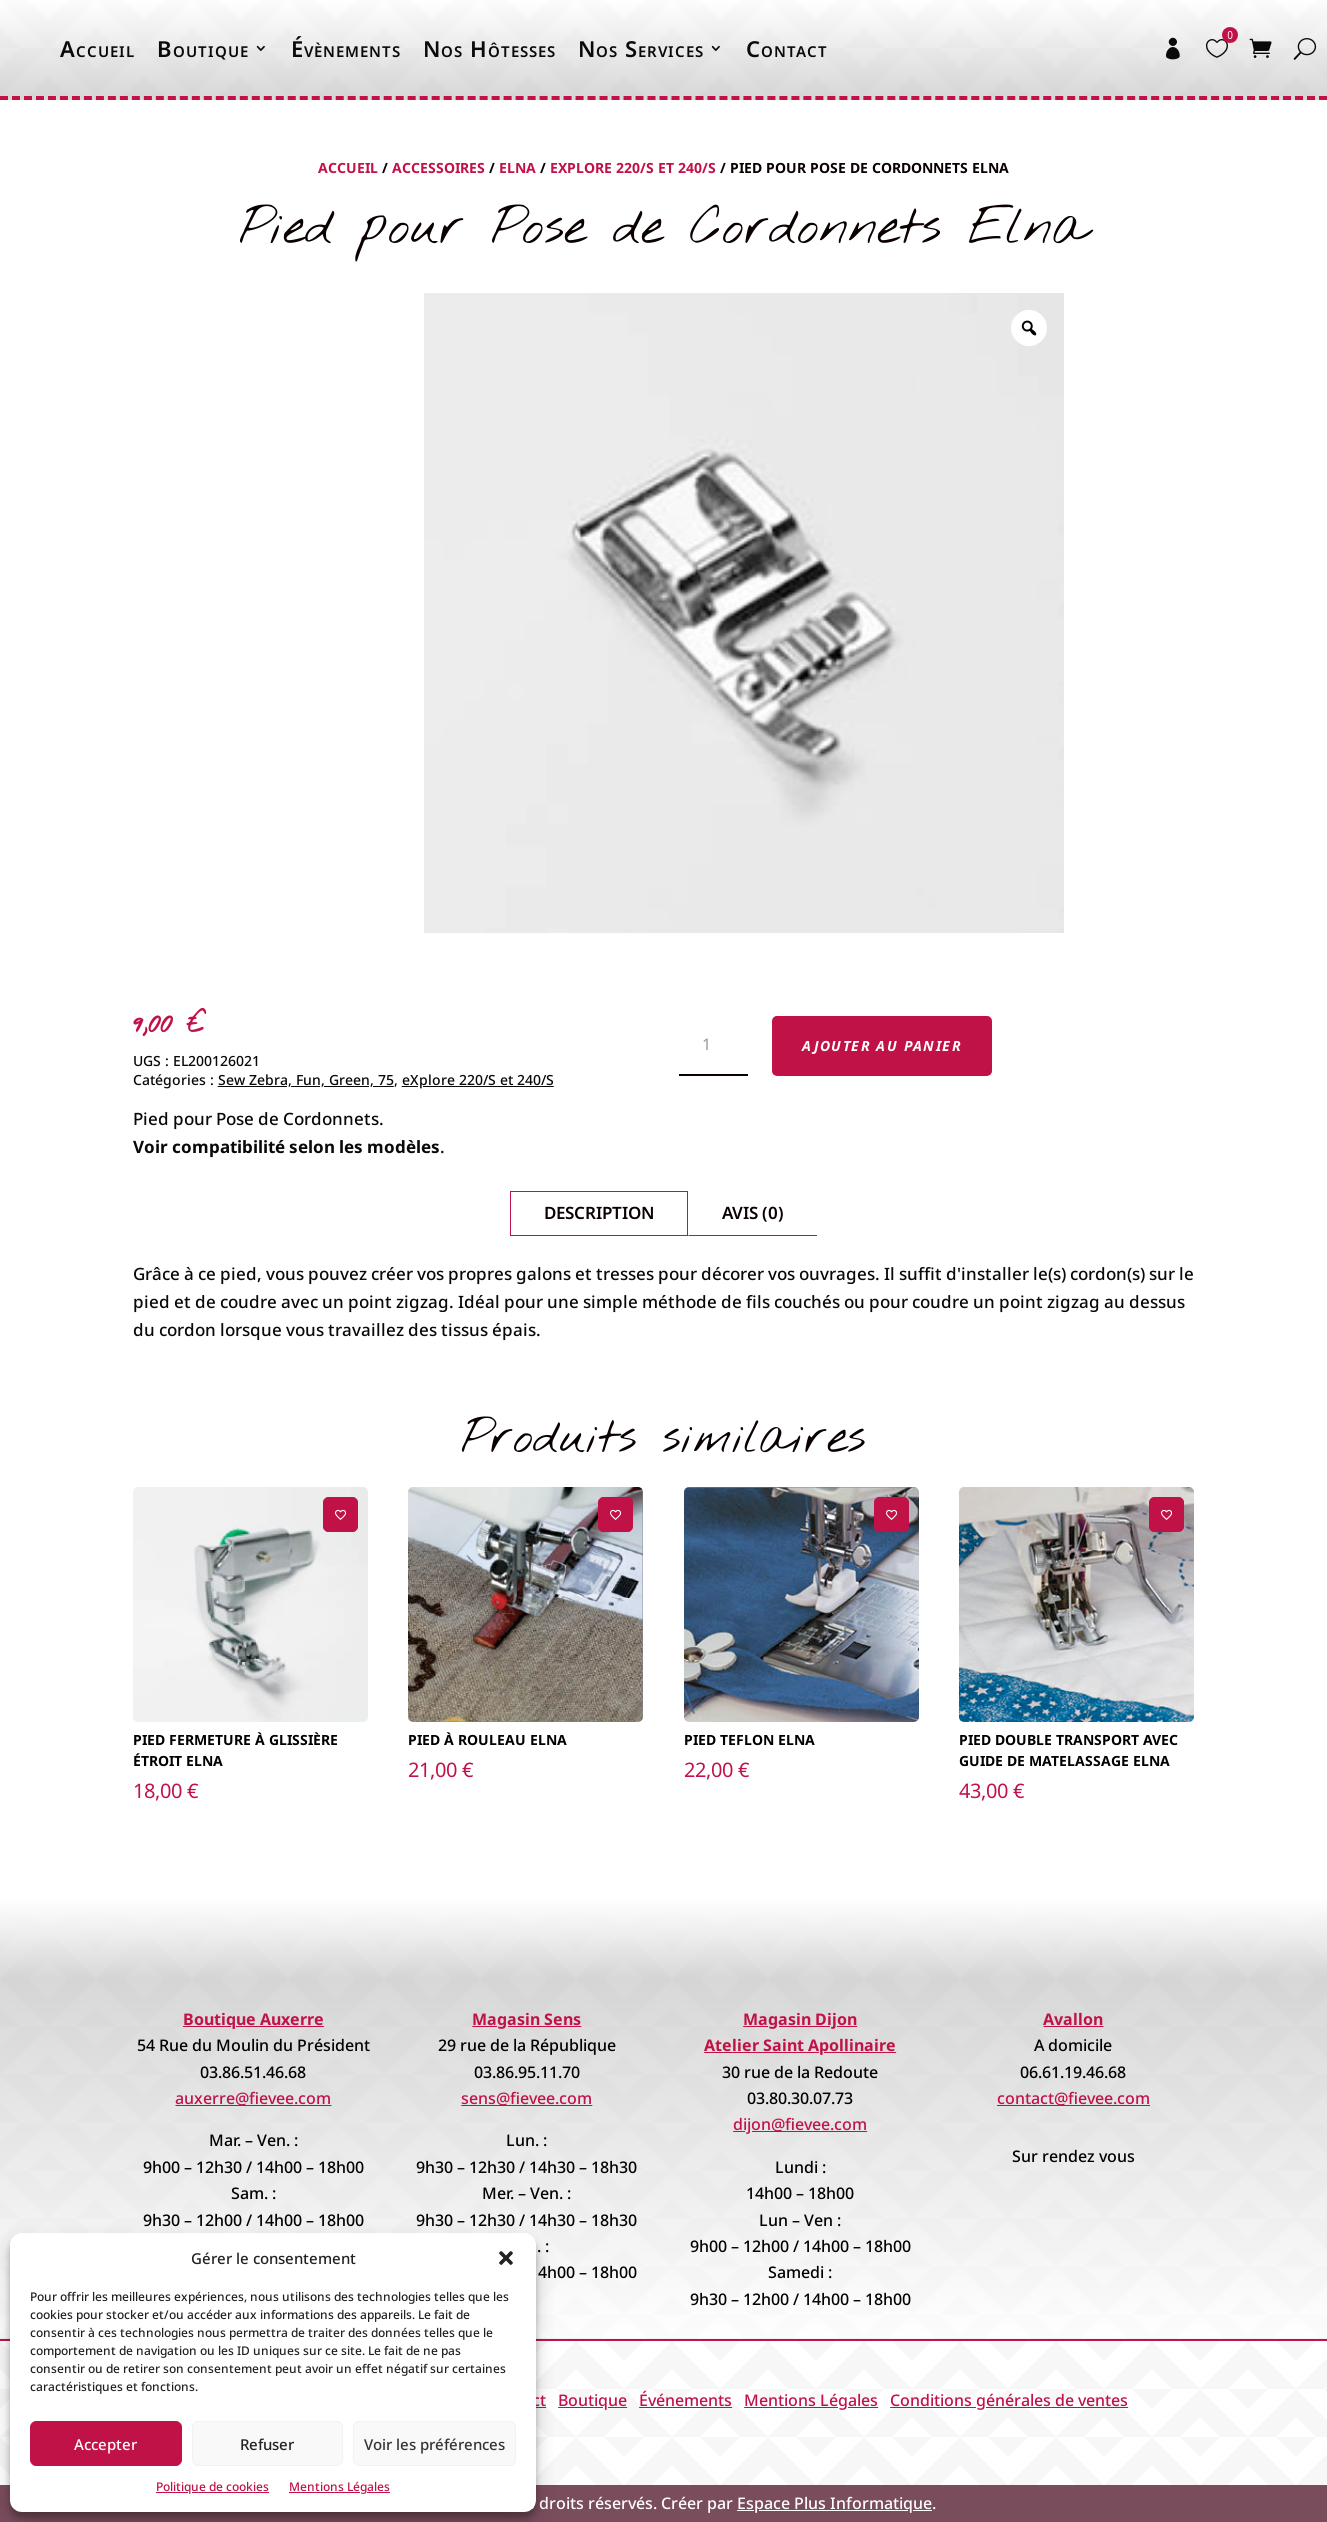 The height and width of the screenshot is (2522, 1327). I want to click on Avallon, so click(1073, 2019).